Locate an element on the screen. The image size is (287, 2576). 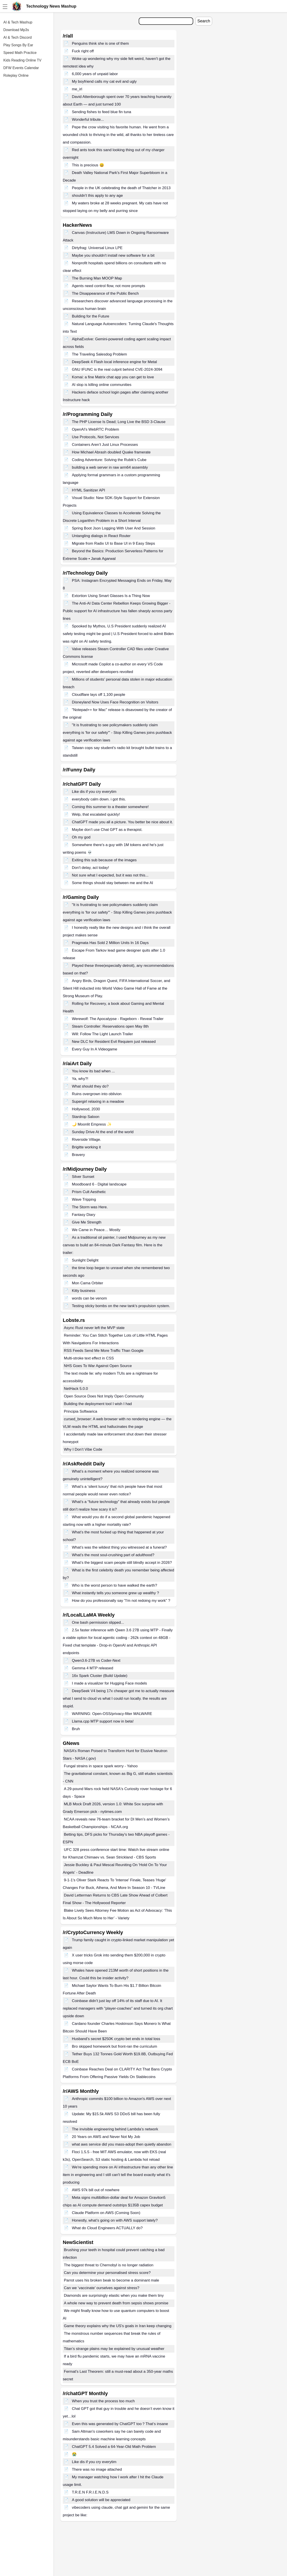
Building the deployment tool I wish I had is located at coordinates (98, 1404).